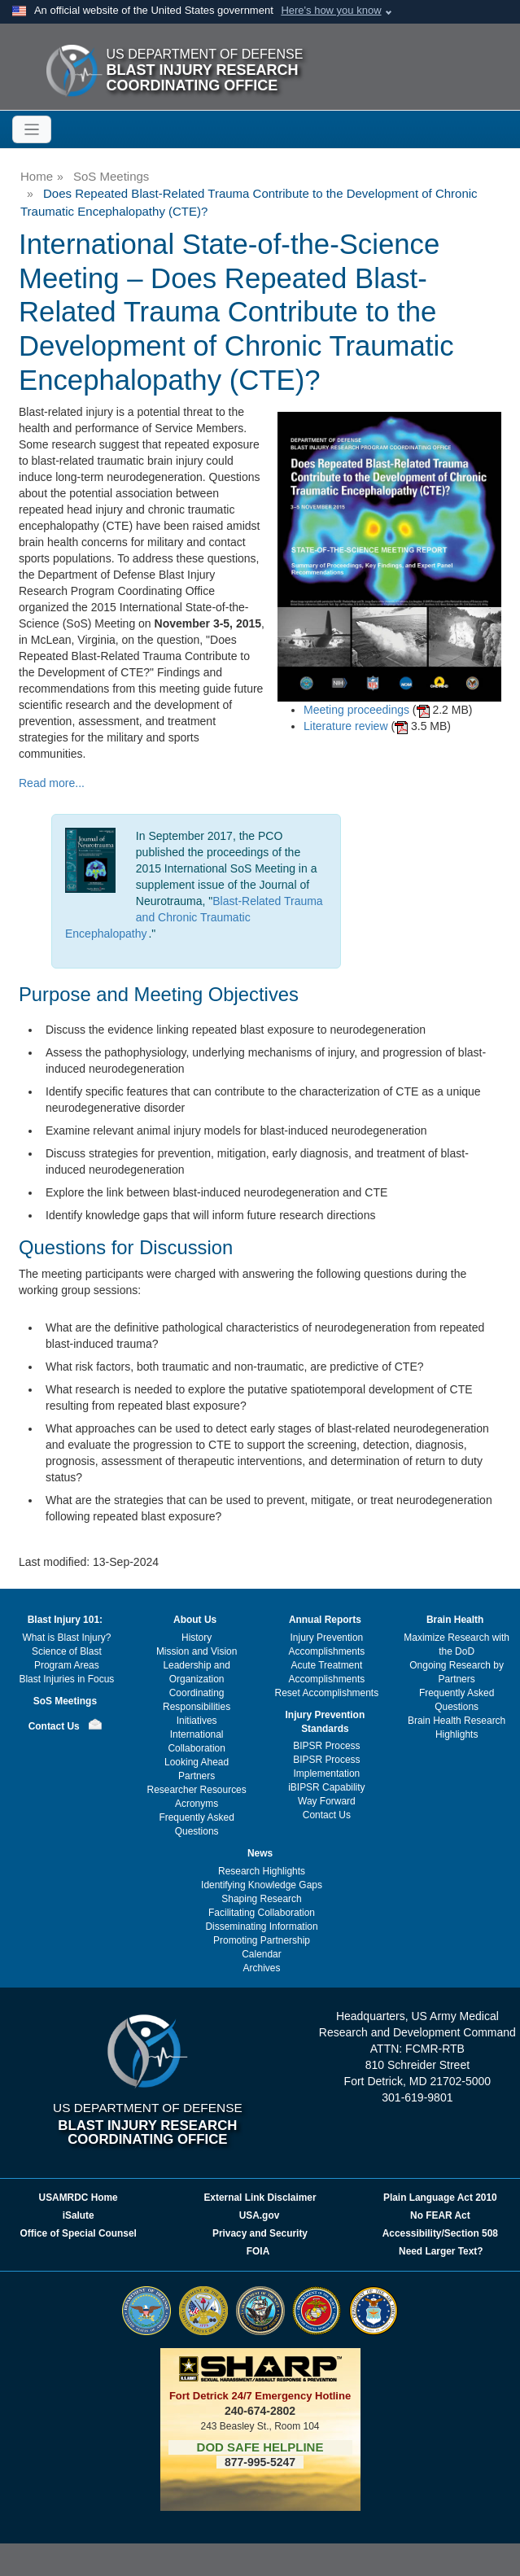 This screenshot has height=2576, width=520. Describe the element at coordinates (66, 1665) in the screenshot. I see `Program Areas` at that location.